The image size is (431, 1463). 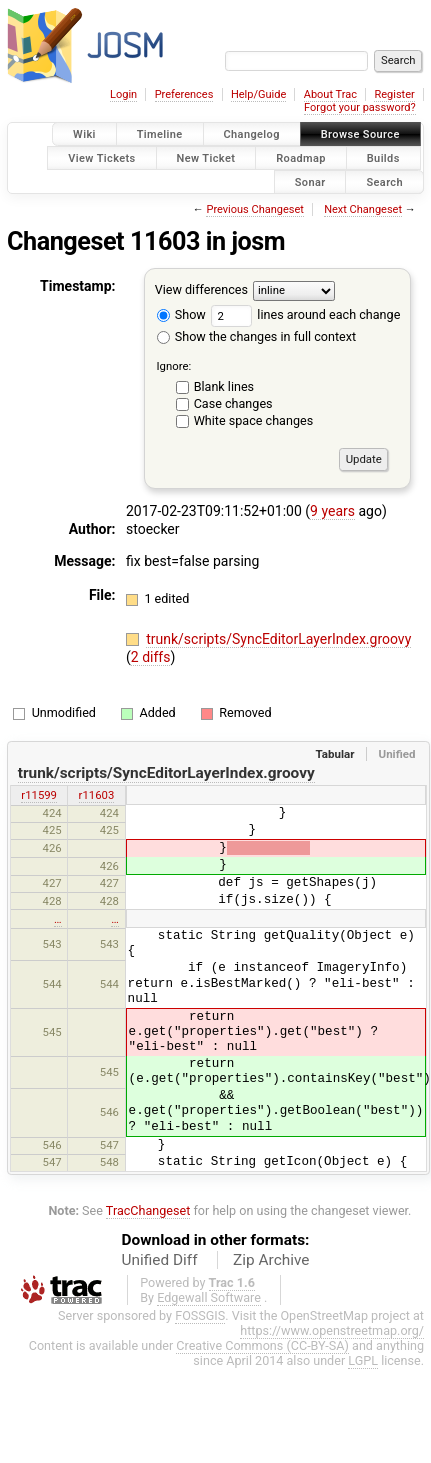 I want to click on lines around each change, so click(x=305, y=314).